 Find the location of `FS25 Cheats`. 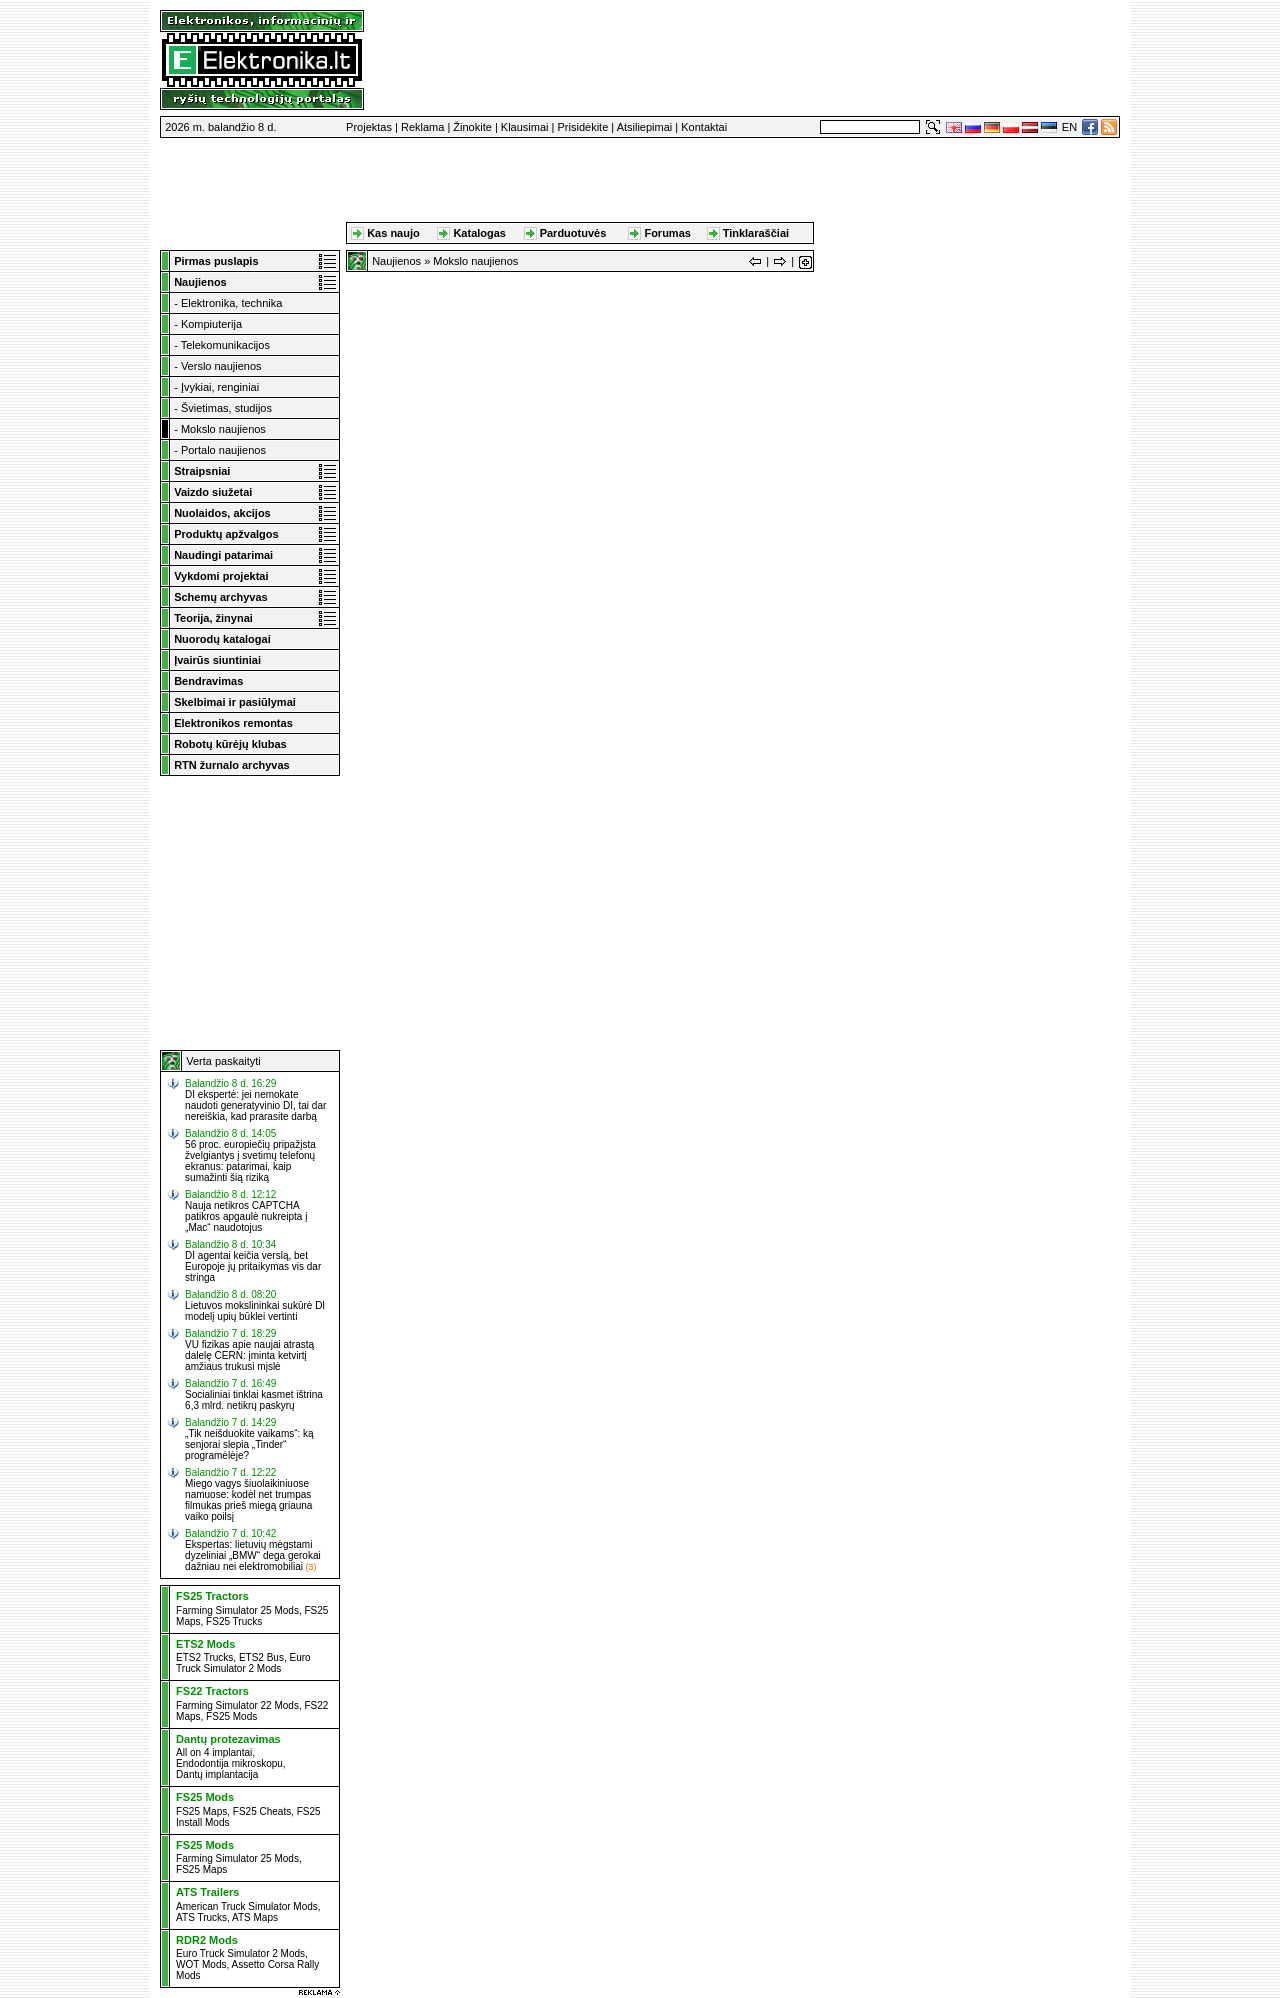

FS25 Cheats is located at coordinates (262, 1811).